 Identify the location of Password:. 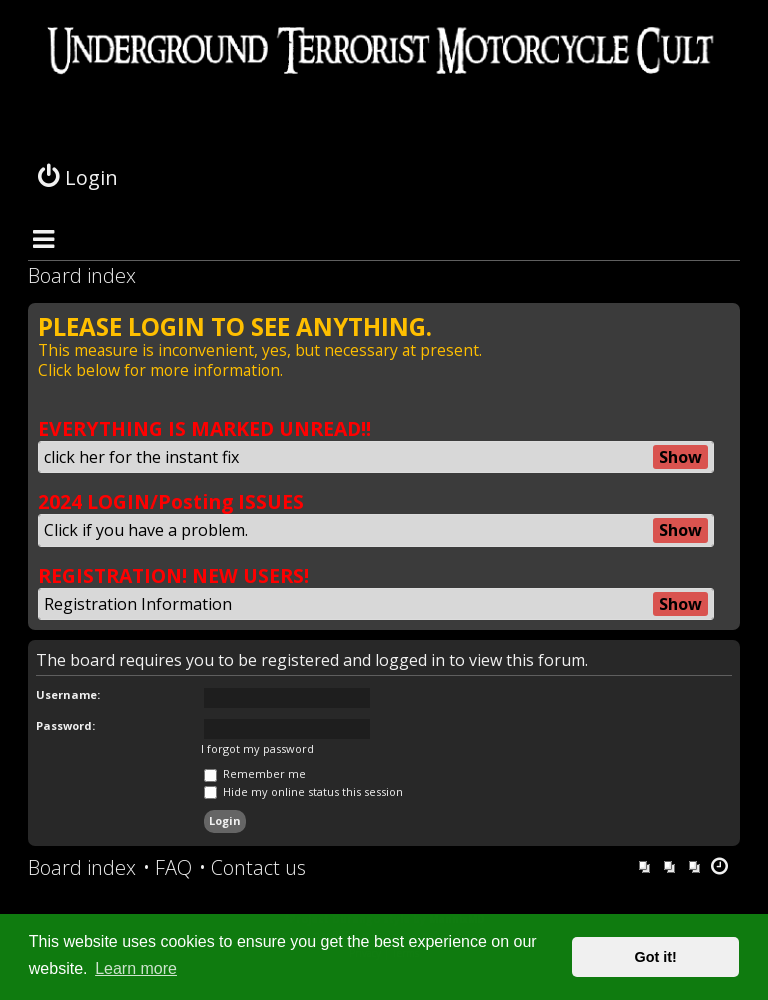
(65, 725).